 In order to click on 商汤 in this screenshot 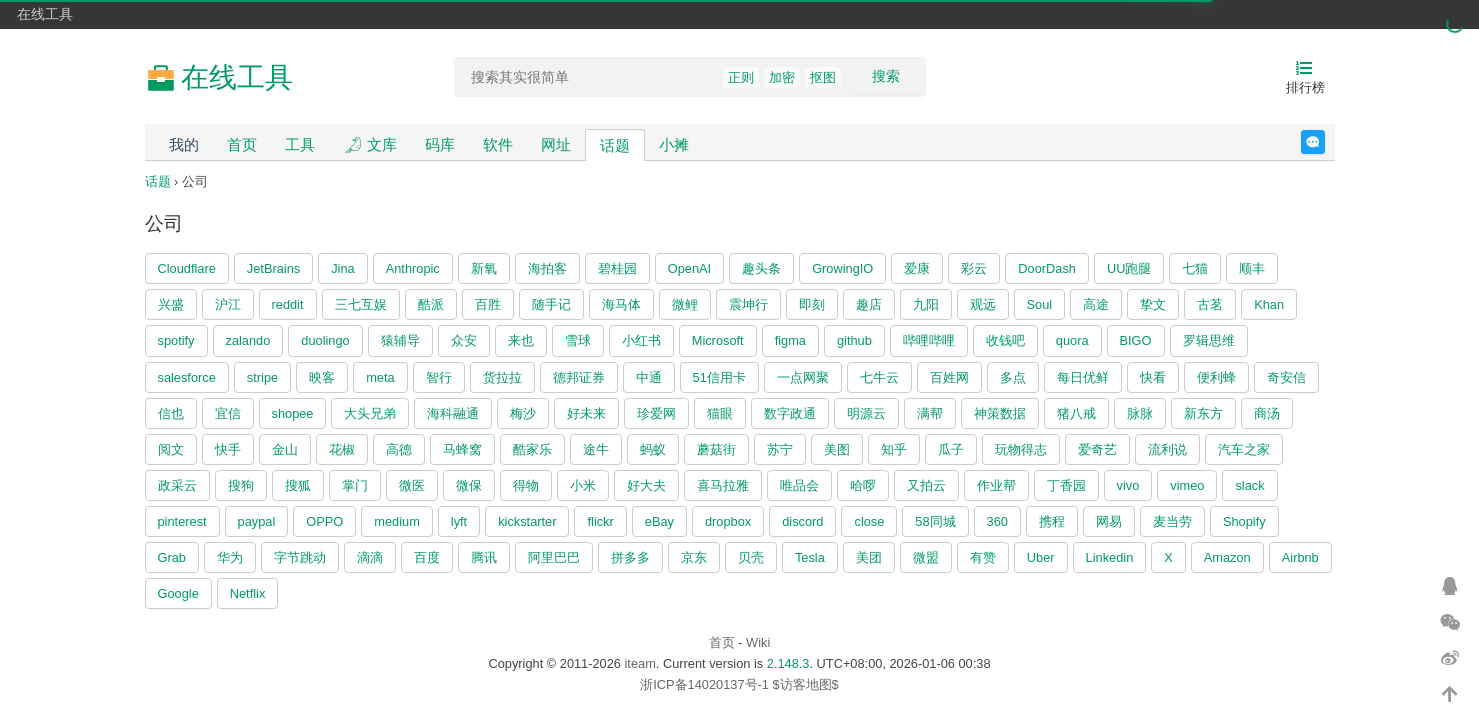, I will do `click(1267, 413)`.